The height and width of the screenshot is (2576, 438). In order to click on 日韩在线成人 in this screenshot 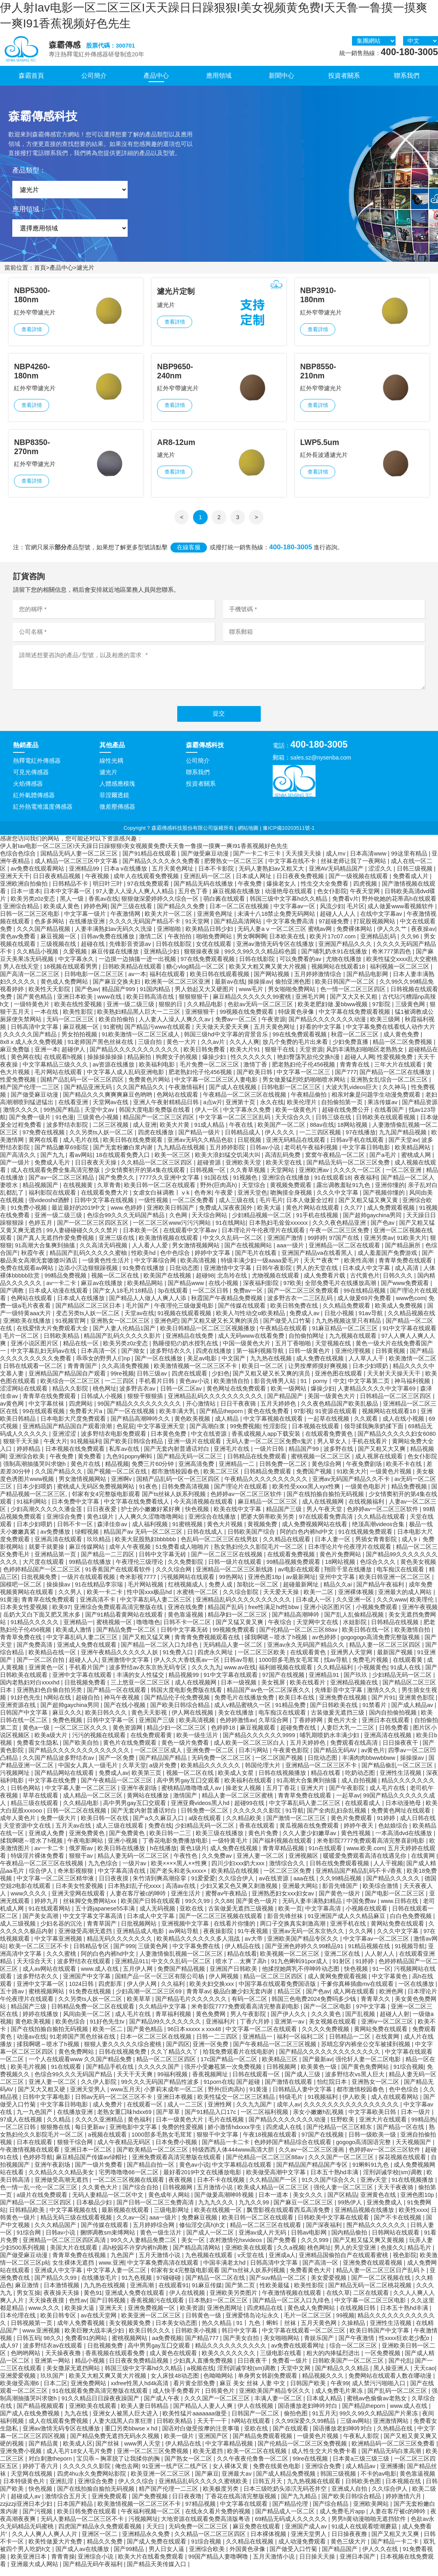, I will do `click(205, 1539)`.